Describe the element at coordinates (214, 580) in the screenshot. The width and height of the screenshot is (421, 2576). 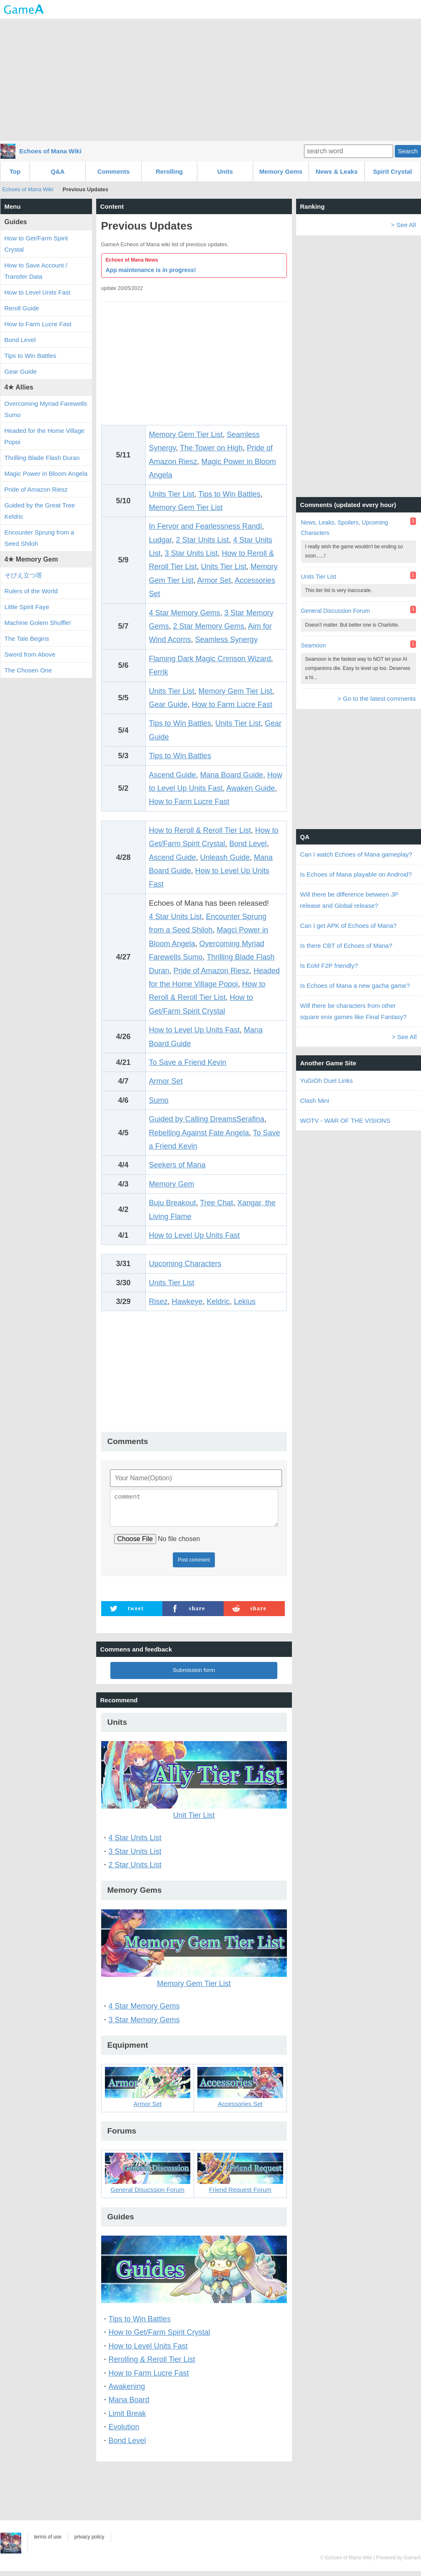
I see `Armor Set` at that location.